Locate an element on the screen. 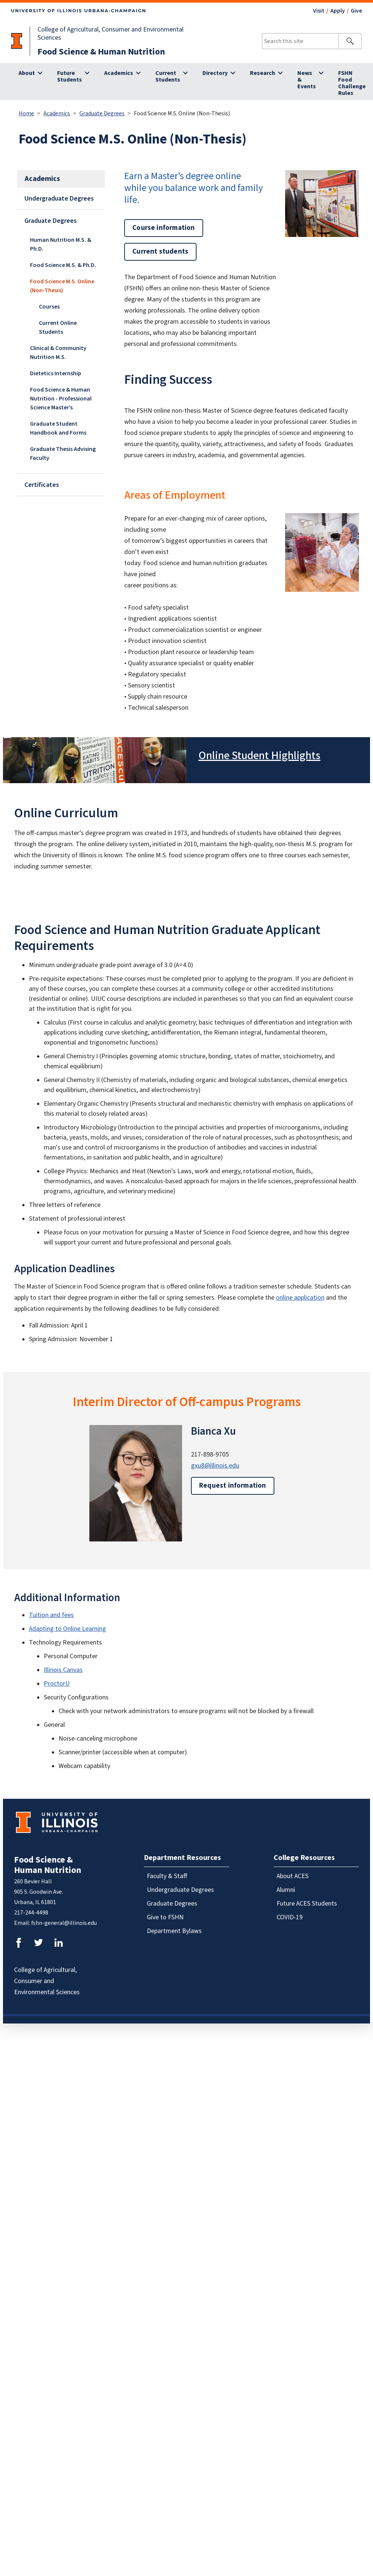  Department Bylaws is located at coordinates (174, 1931).